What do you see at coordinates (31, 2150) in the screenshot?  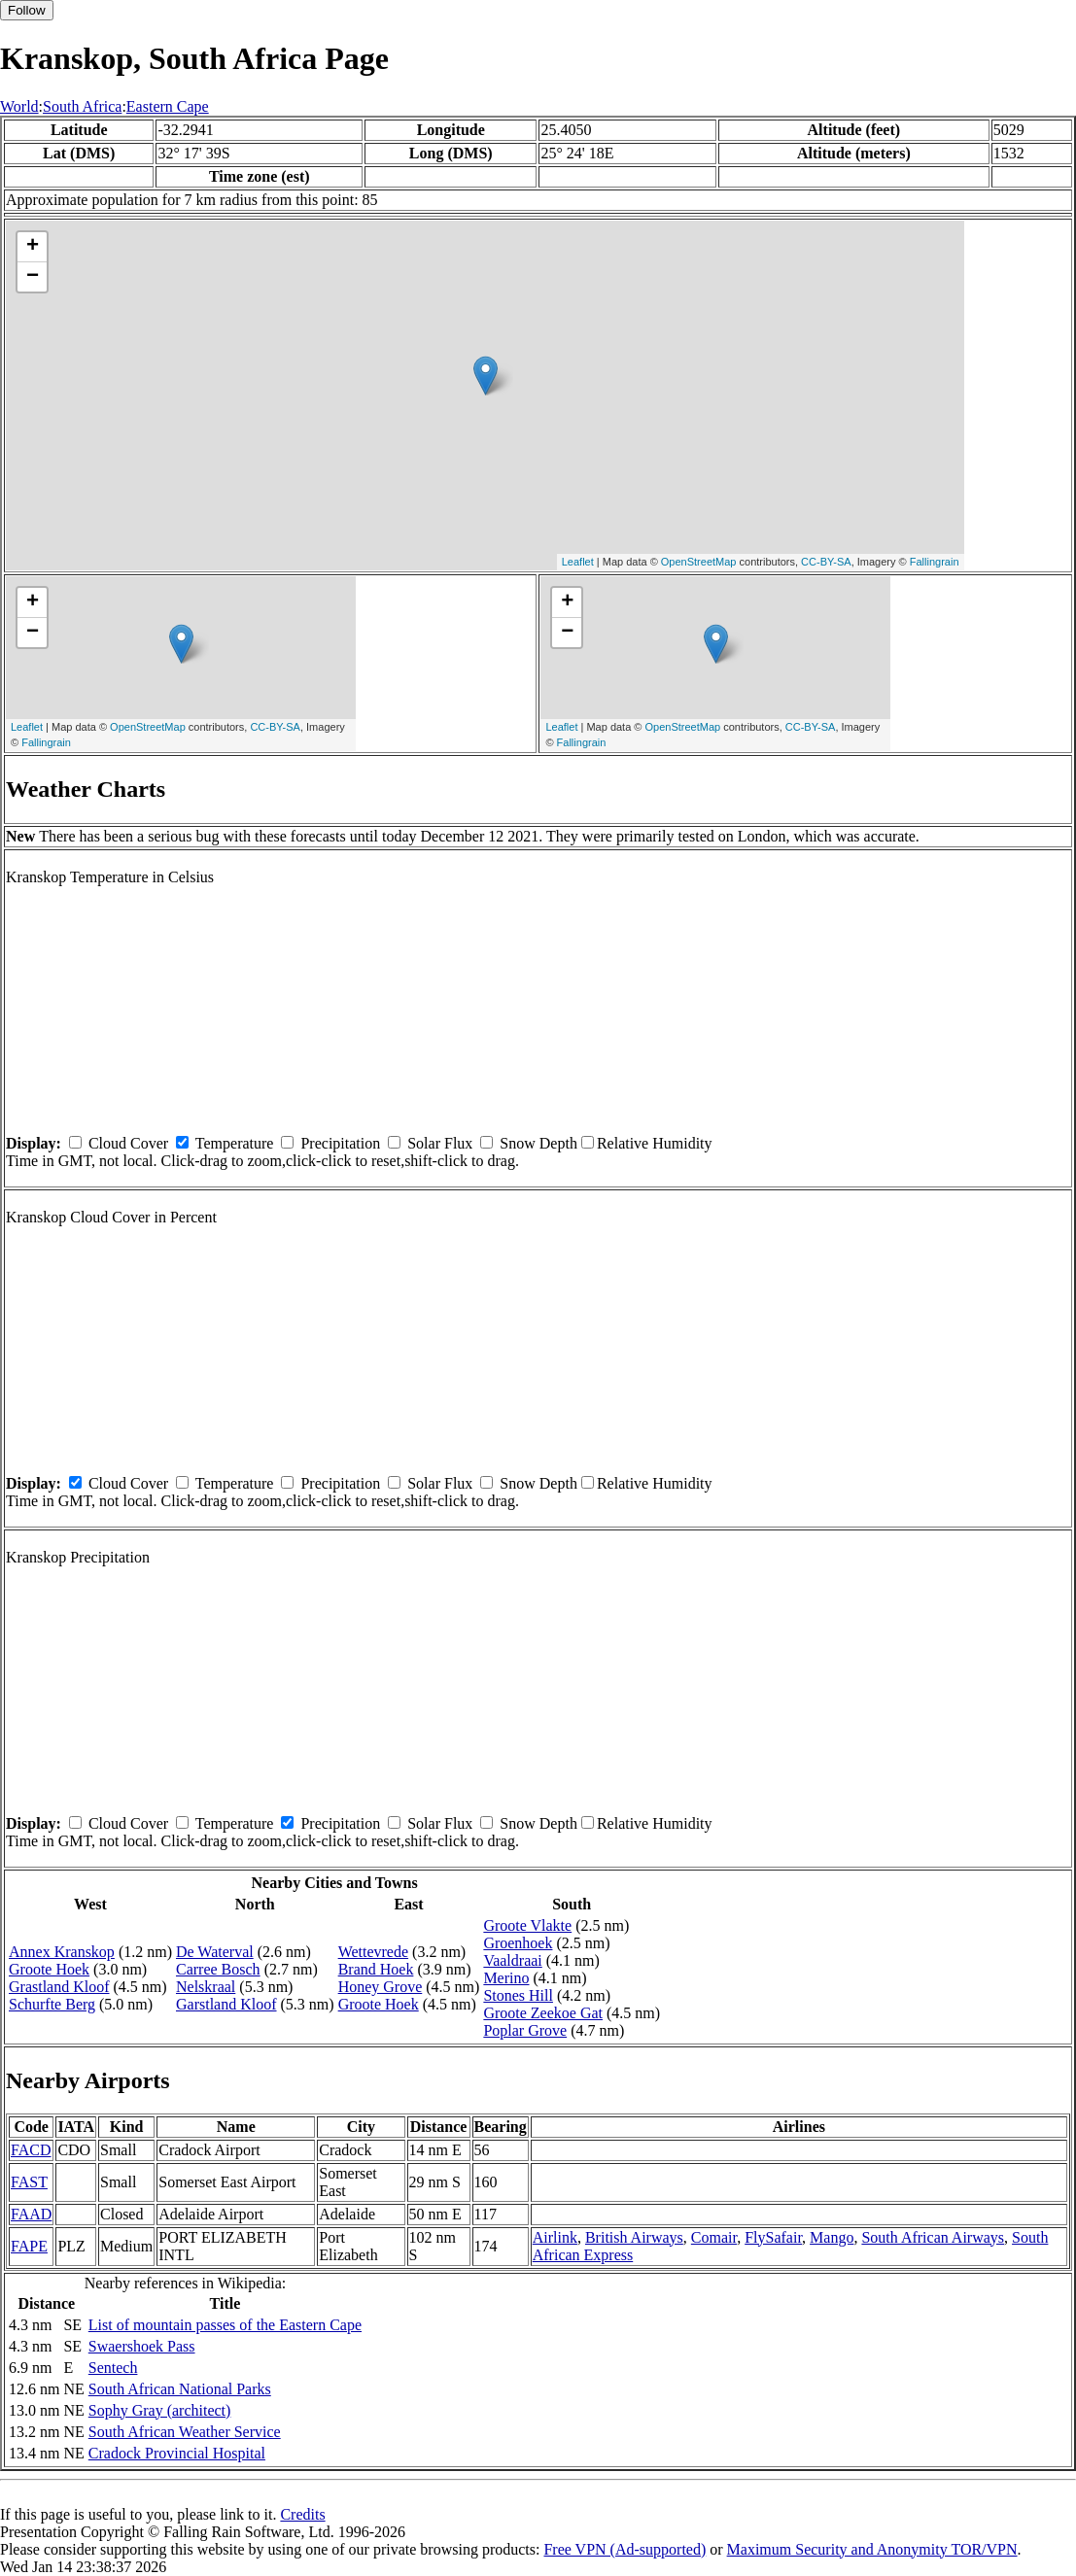 I see `FACD` at bounding box center [31, 2150].